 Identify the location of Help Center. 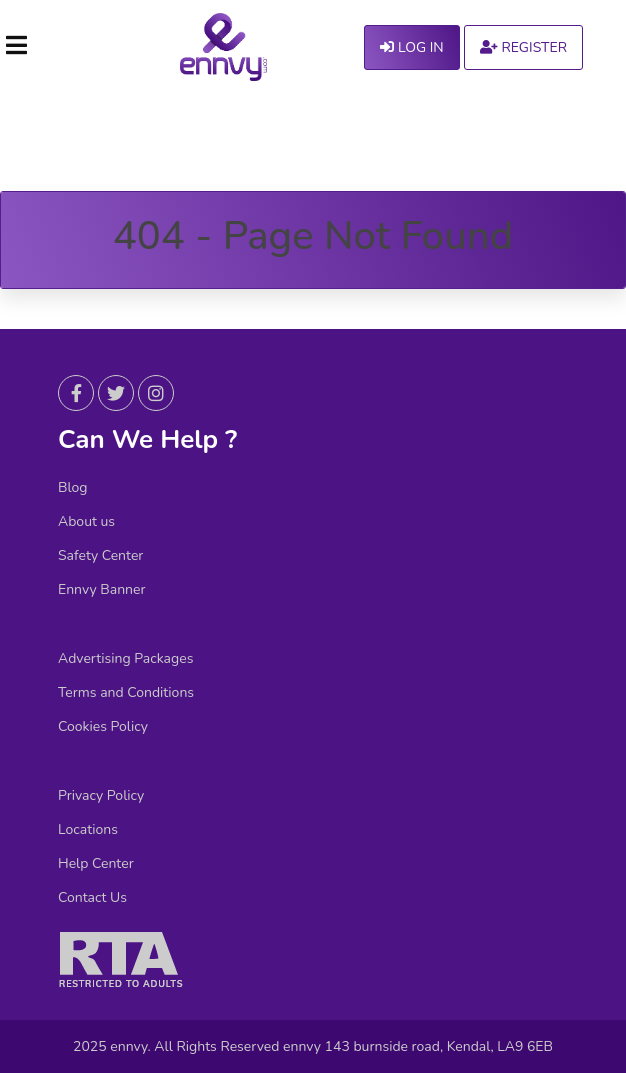
(96, 864).